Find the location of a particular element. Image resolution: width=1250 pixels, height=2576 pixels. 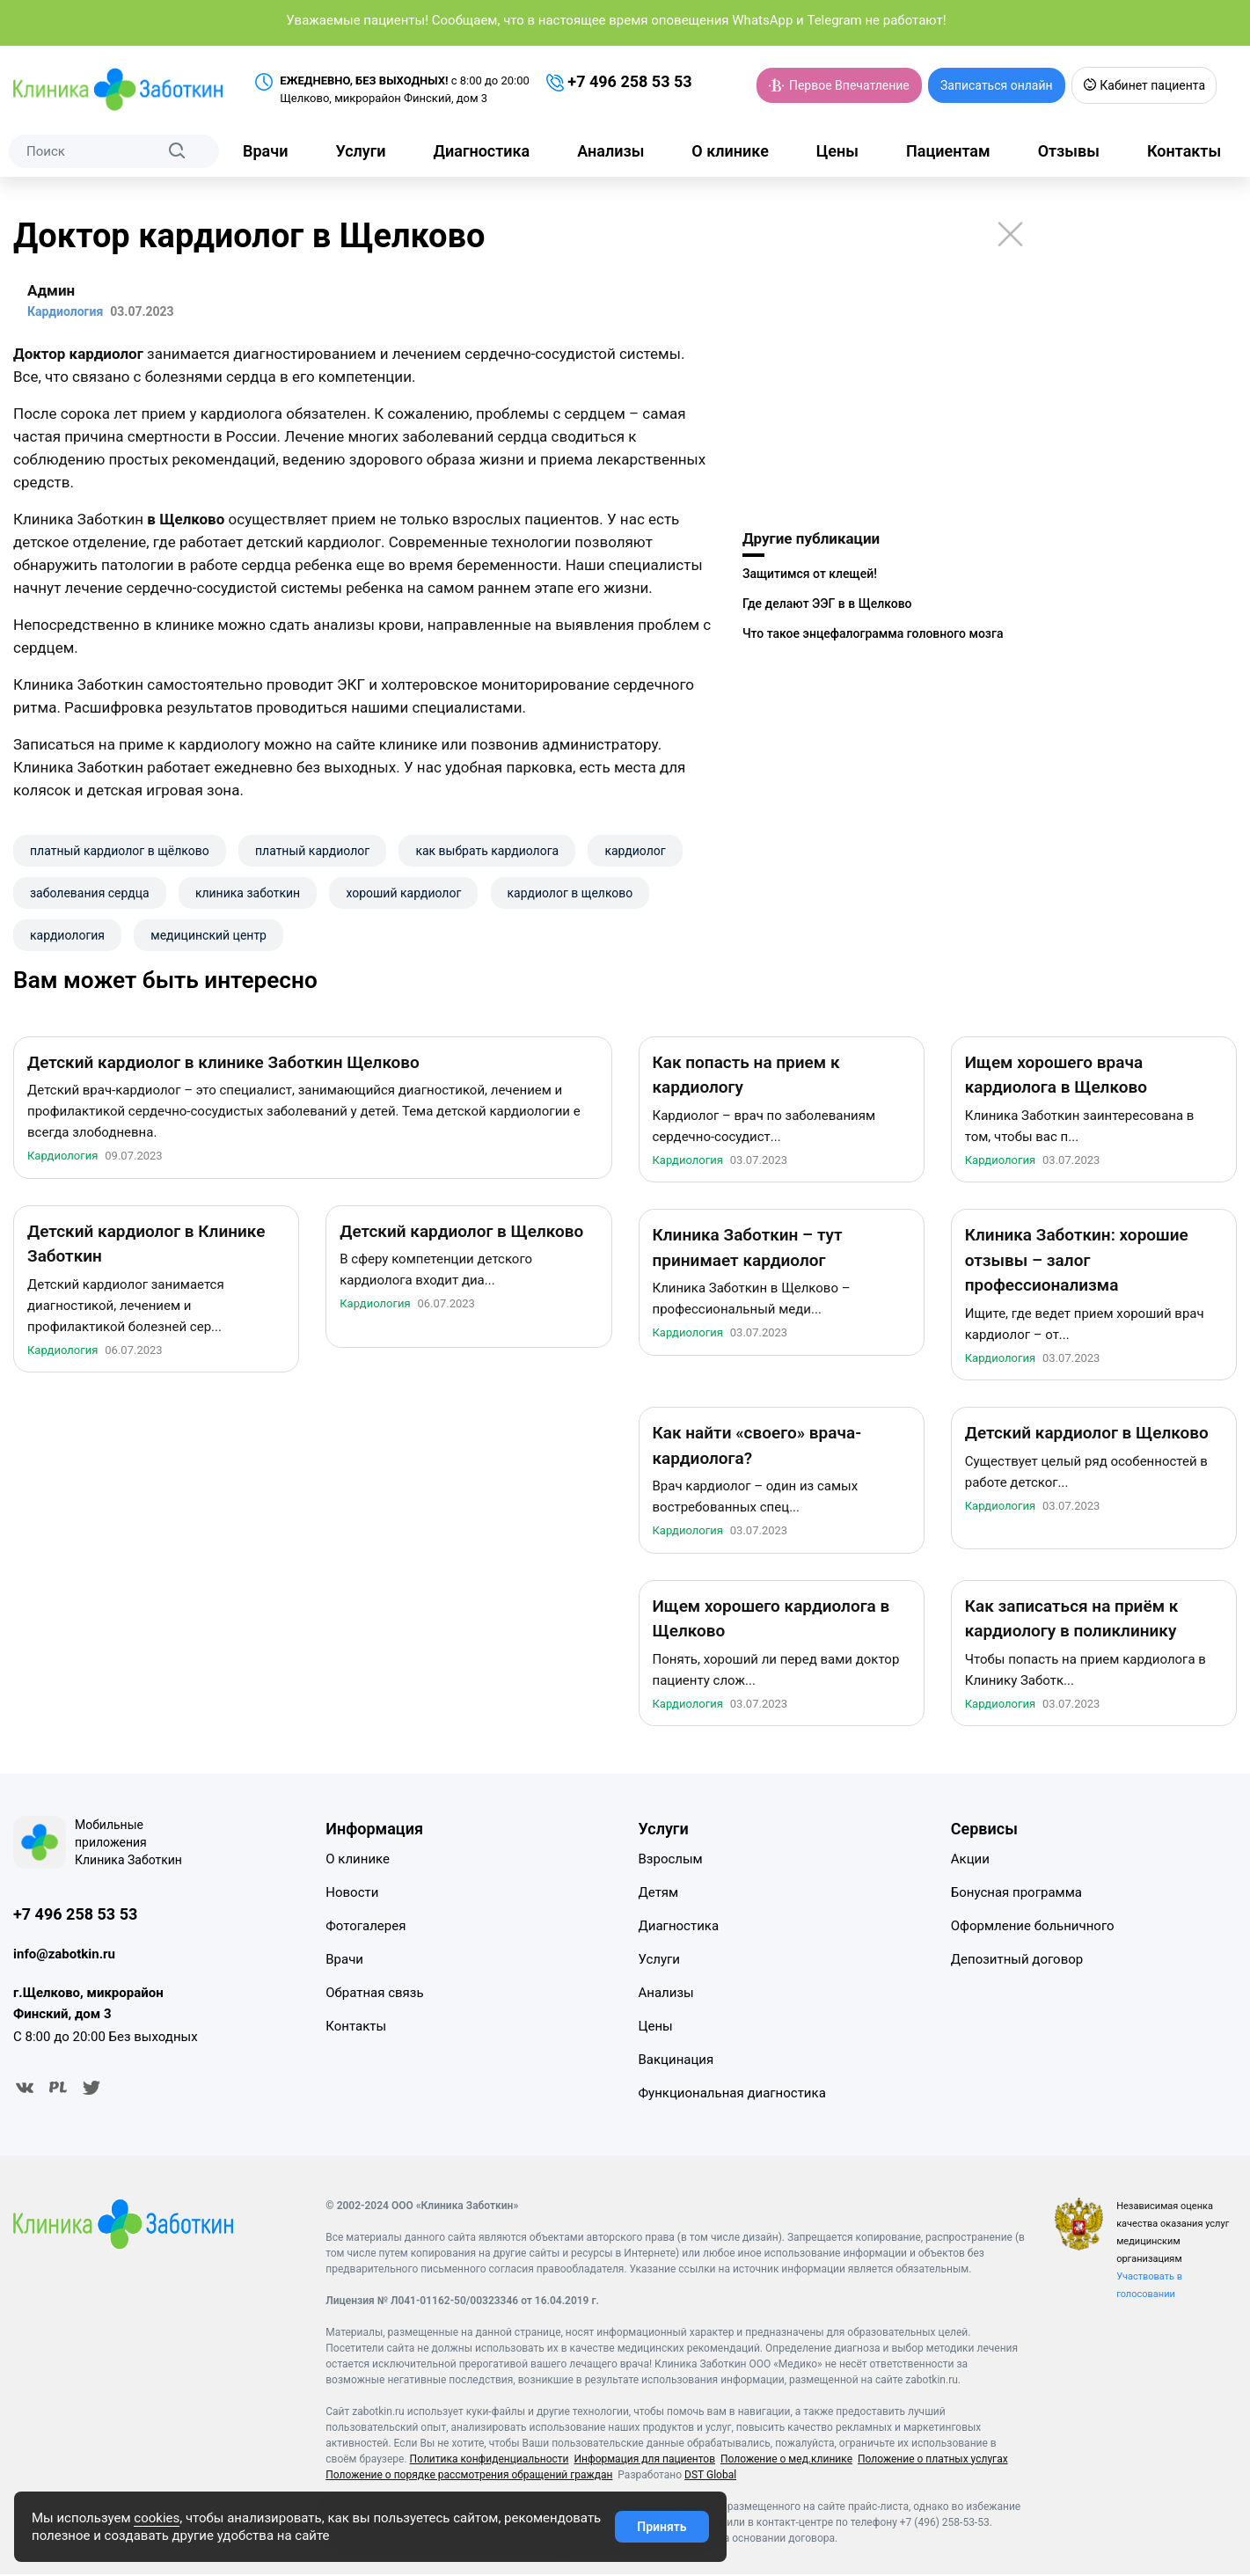

Цены is located at coordinates (837, 151).